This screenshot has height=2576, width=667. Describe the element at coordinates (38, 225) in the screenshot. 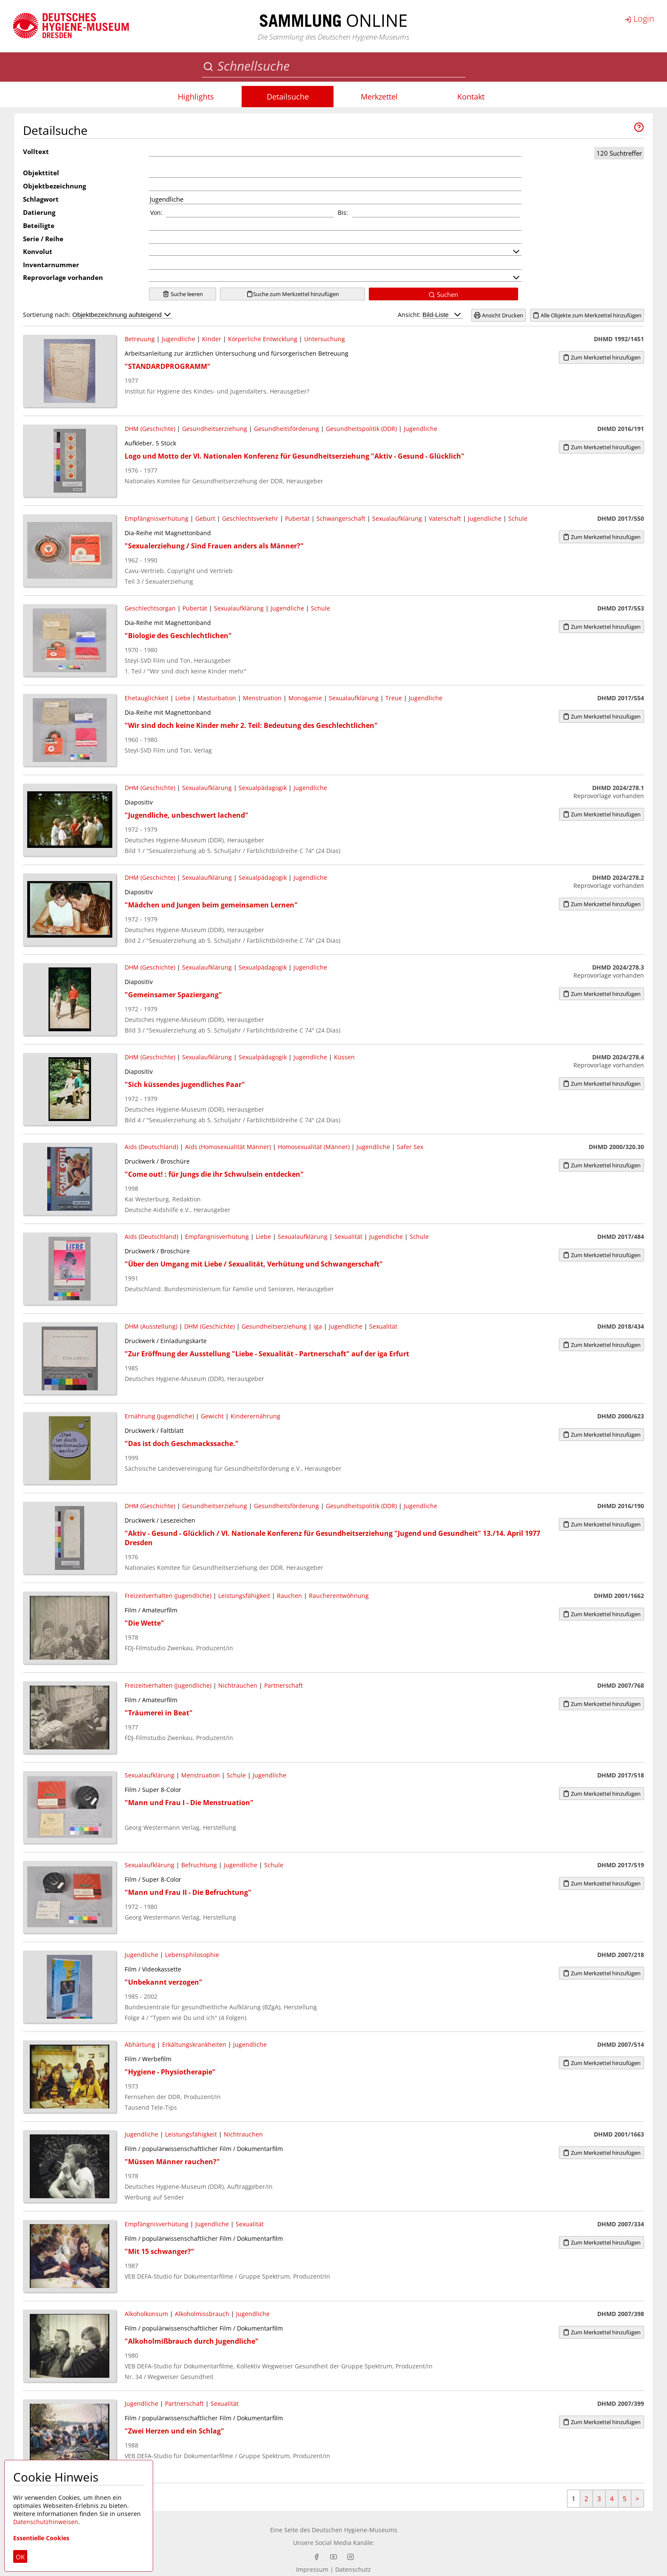

I see `Beteiligte` at that location.